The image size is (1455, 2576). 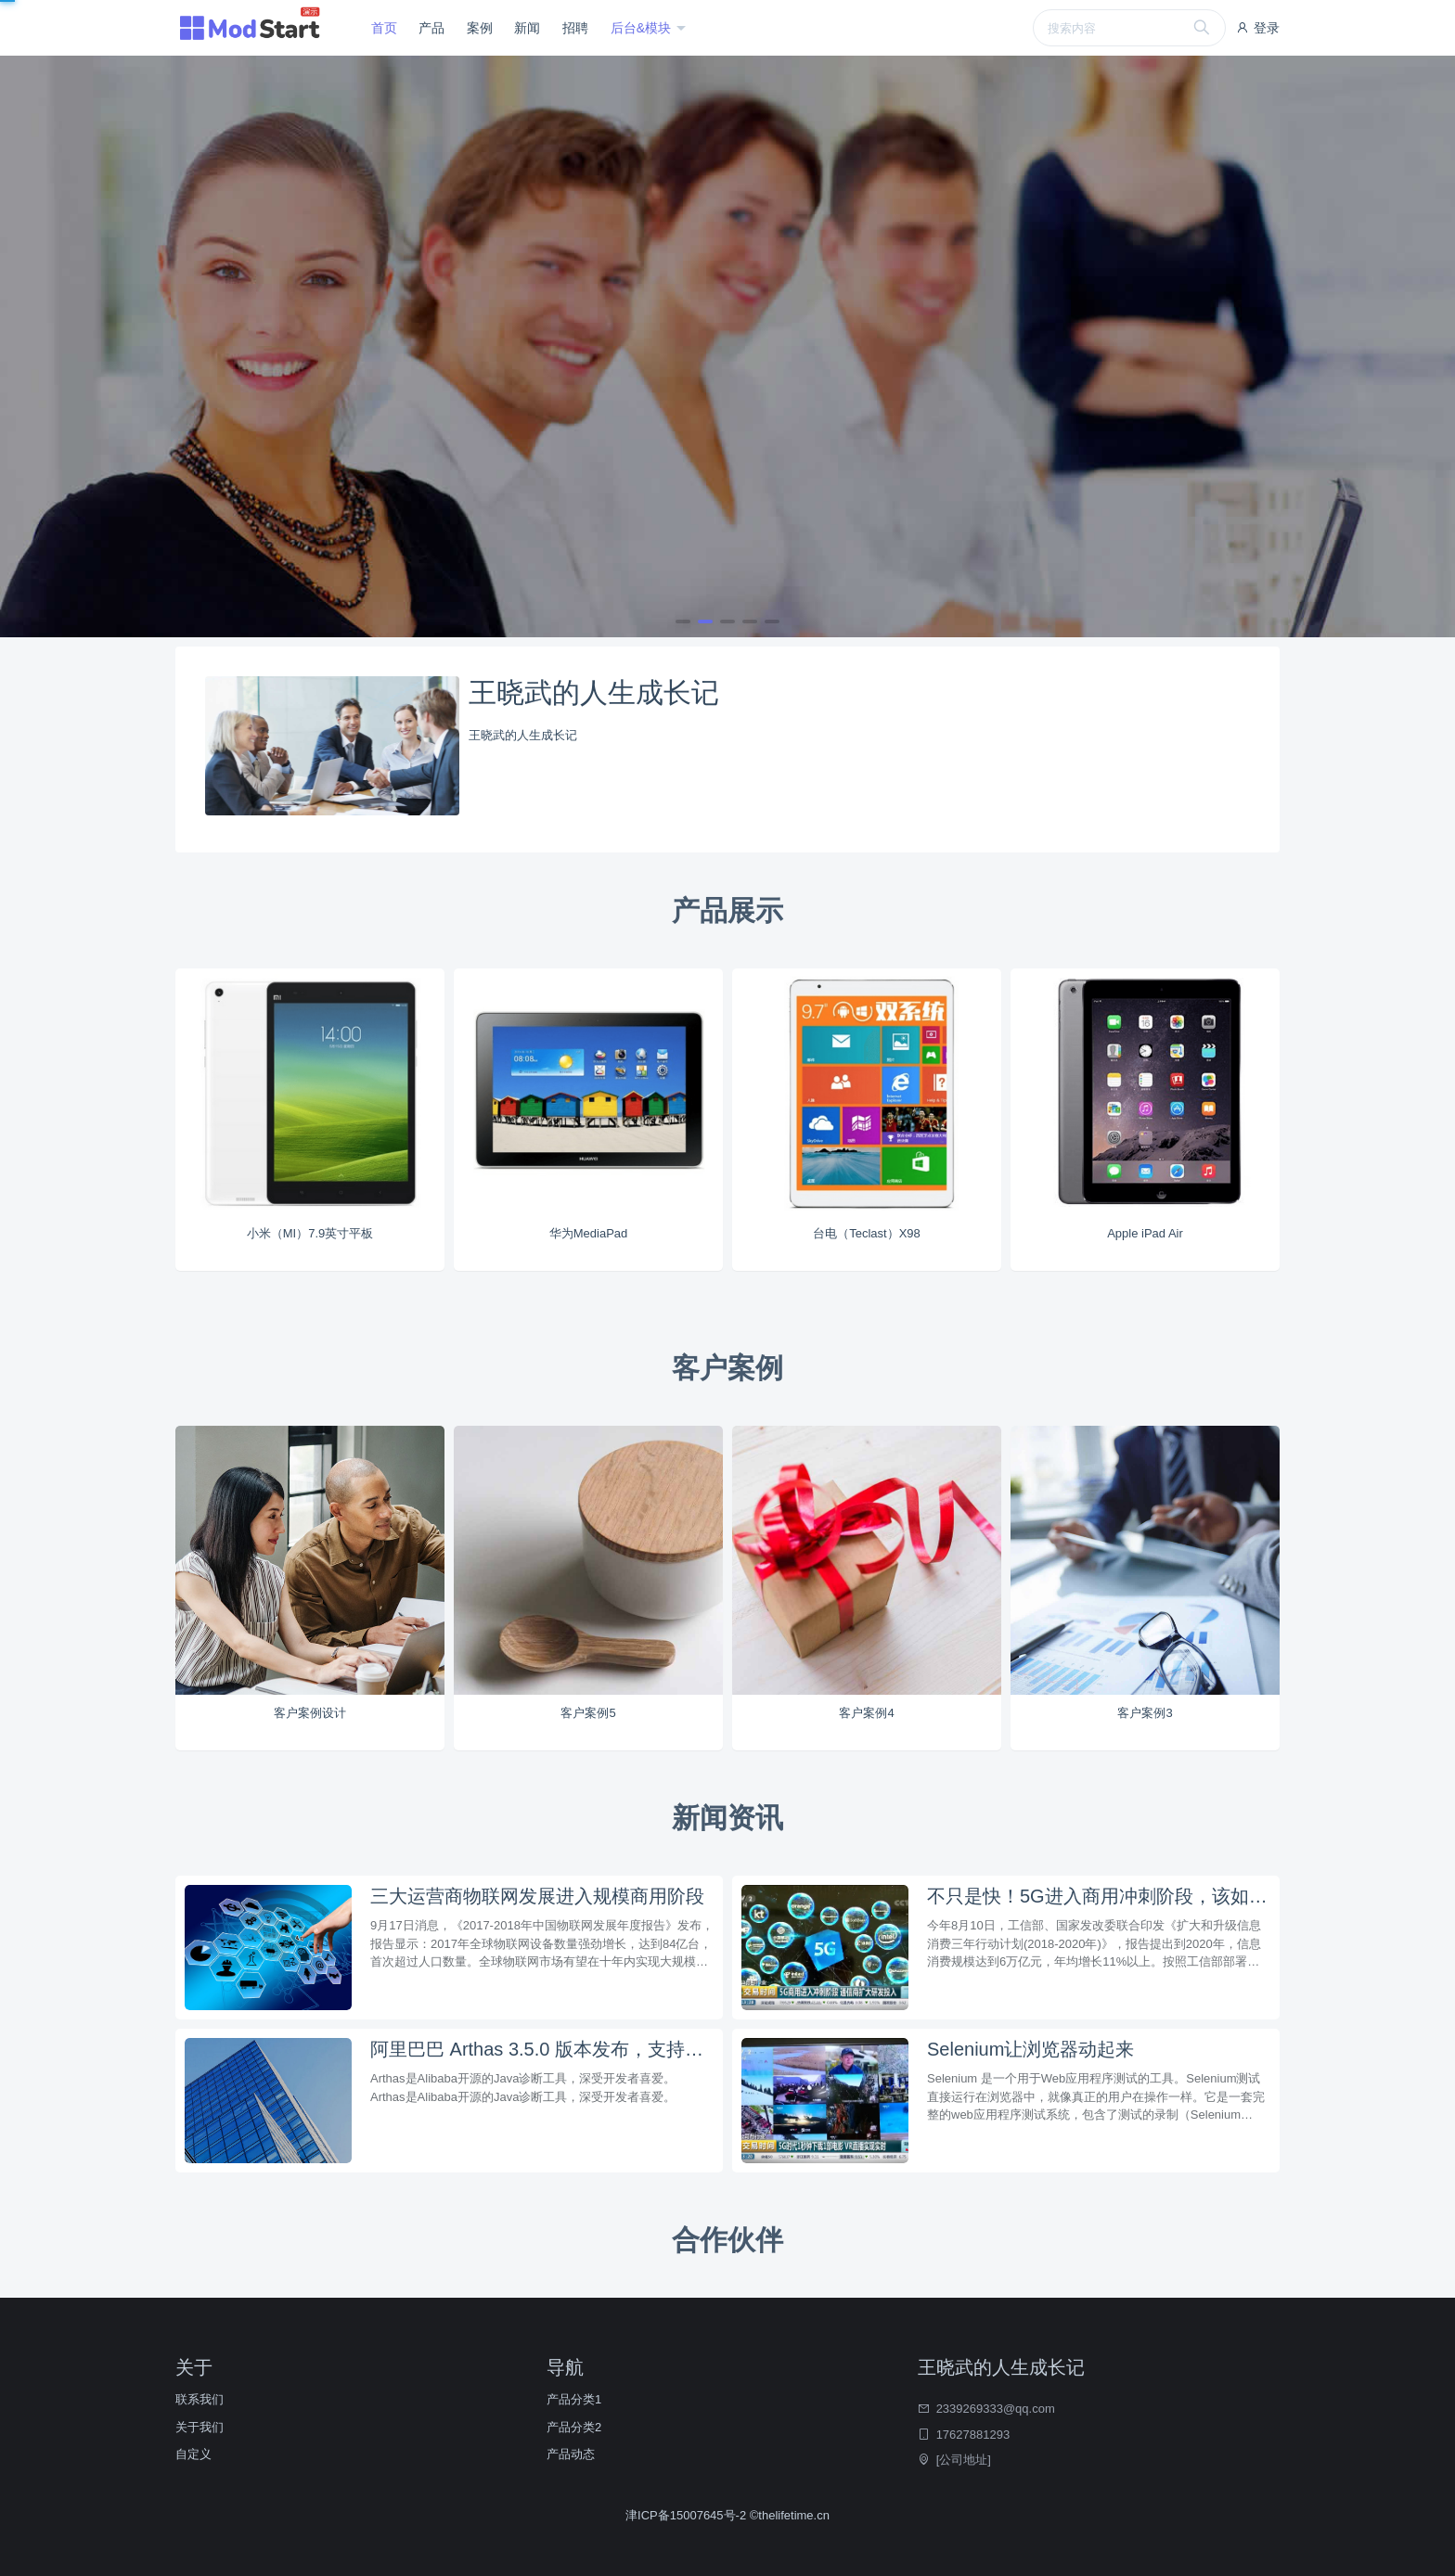 What do you see at coordinates (199, 2399) in the screenshot?
I see `联系我们` at bounding box center [199, 2399].